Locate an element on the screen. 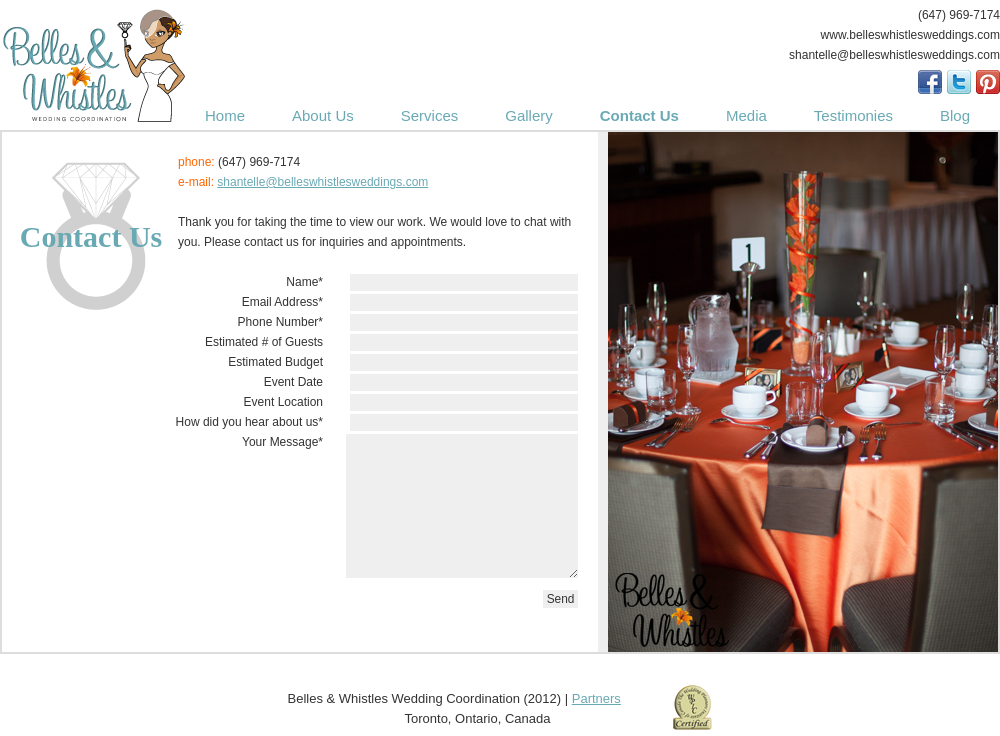  Your Message* is located at coordinates (282, 442).